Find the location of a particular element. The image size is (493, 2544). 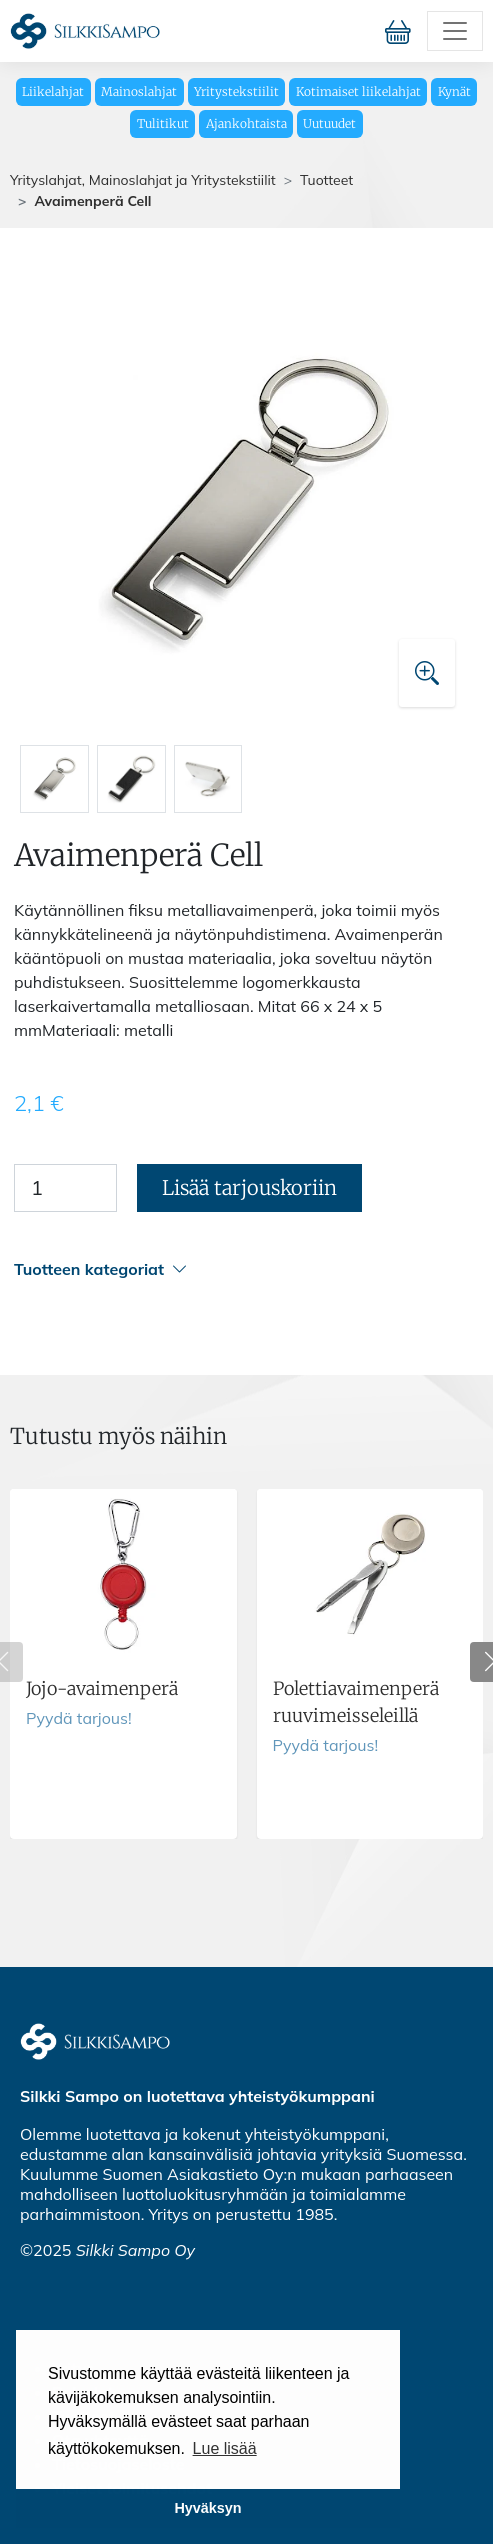

Hyväksyn [button] is located at coordinates (207, 2508).